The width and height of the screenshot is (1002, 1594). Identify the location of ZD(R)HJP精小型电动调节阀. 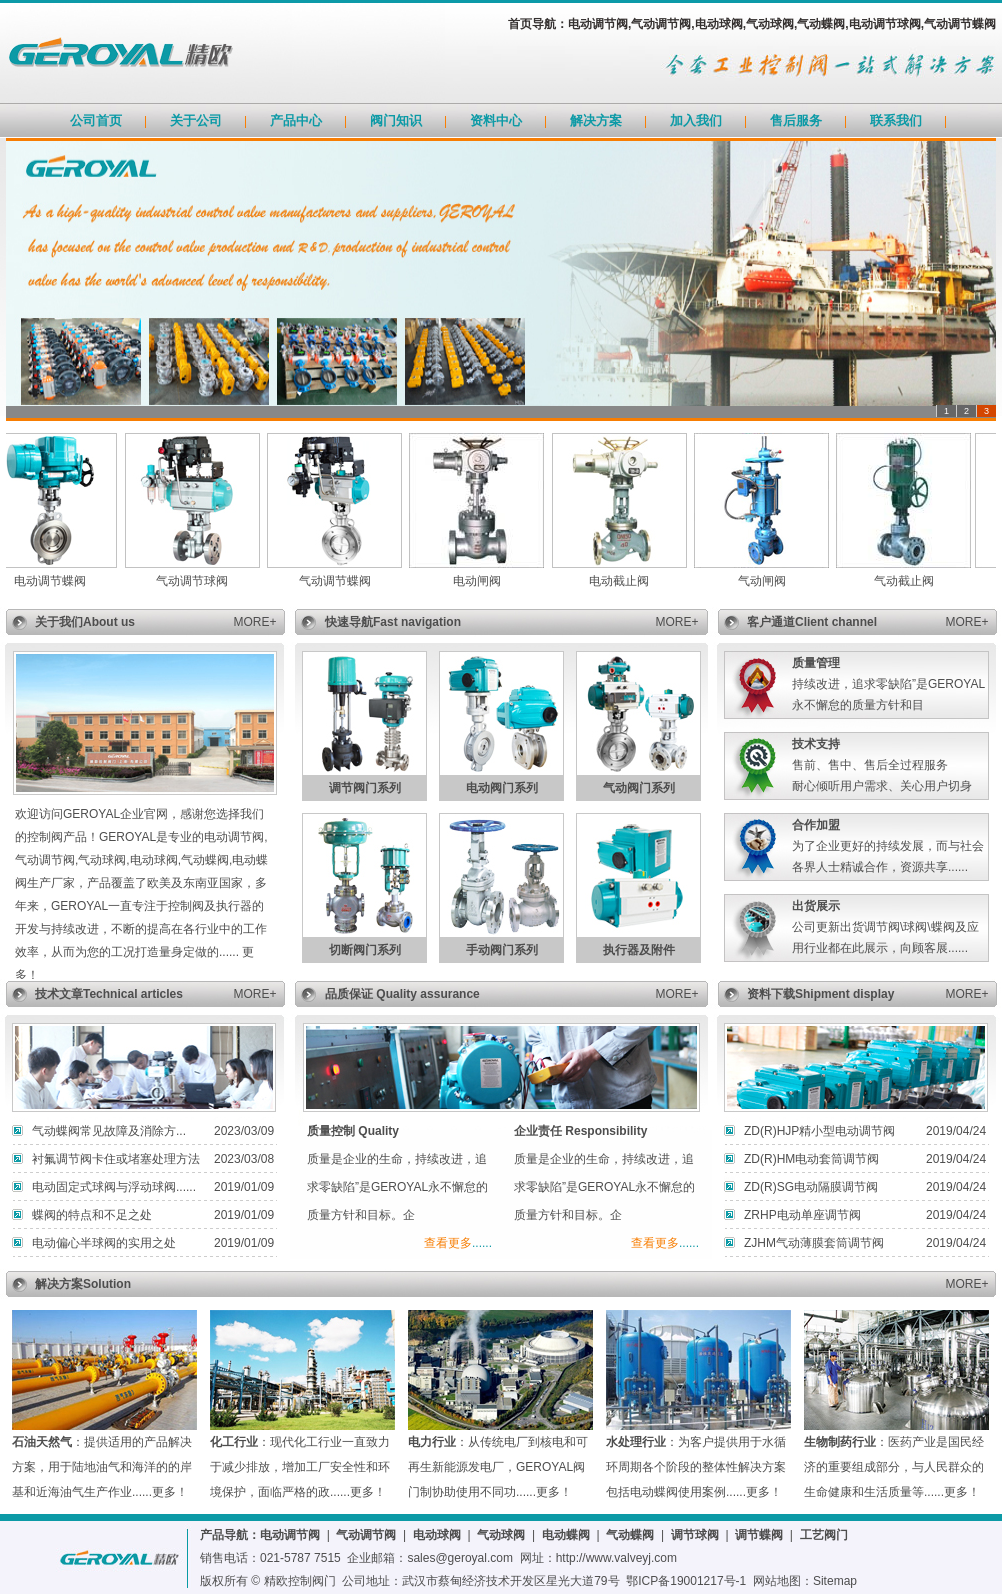
(819, 1131).